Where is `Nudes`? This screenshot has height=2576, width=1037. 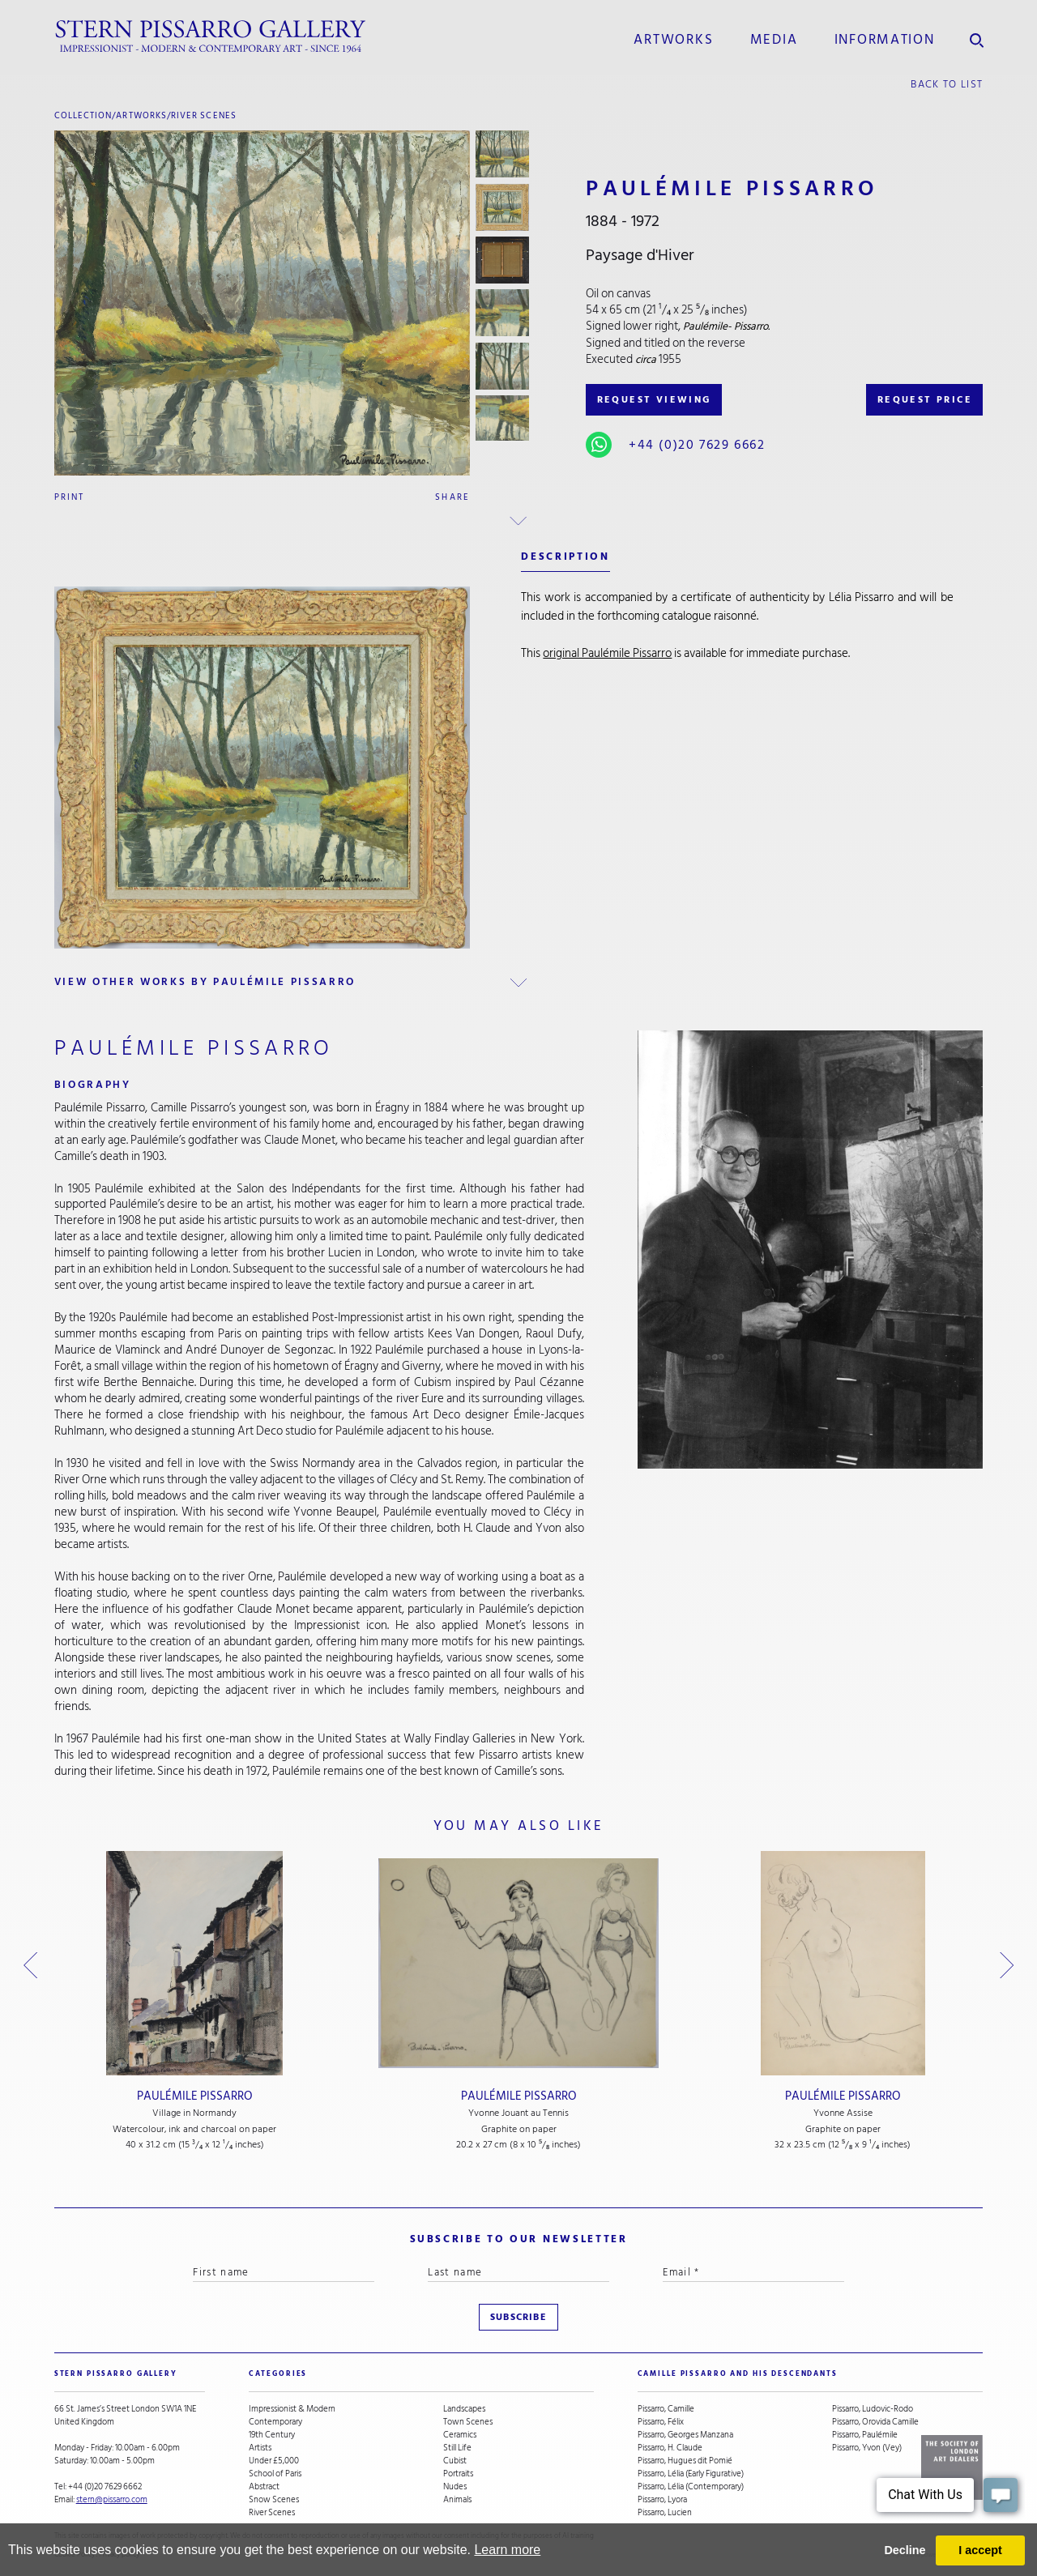
Nudes is located at coordinates (455, 2486).